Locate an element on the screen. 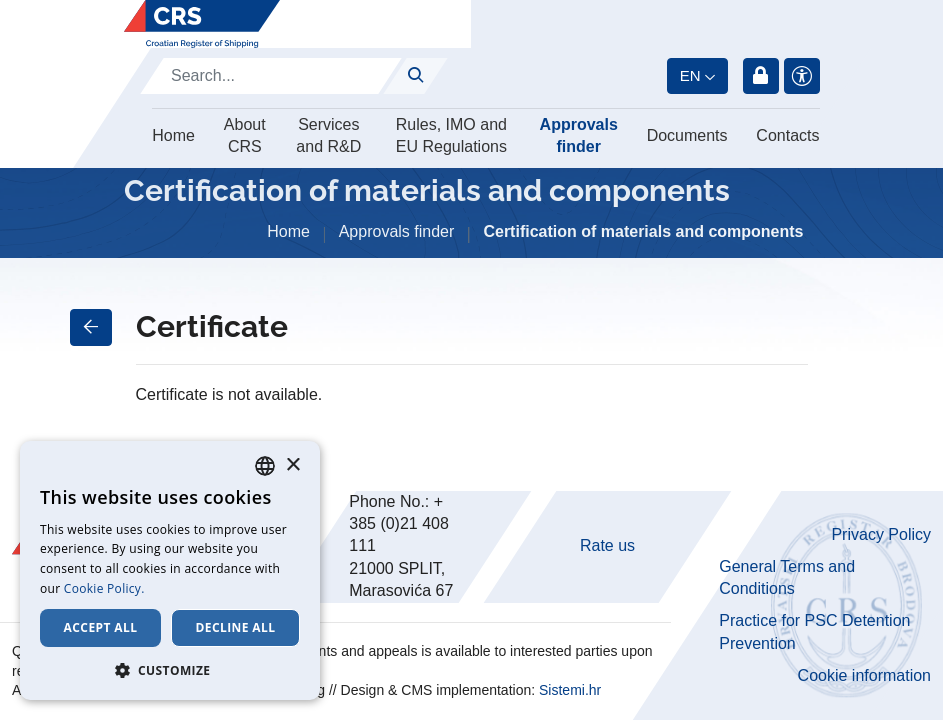 This screenshot has width=943, height=720. Cookie Policy. [Cookie Policy., opens a new window] is located at coordinates (104, 588).